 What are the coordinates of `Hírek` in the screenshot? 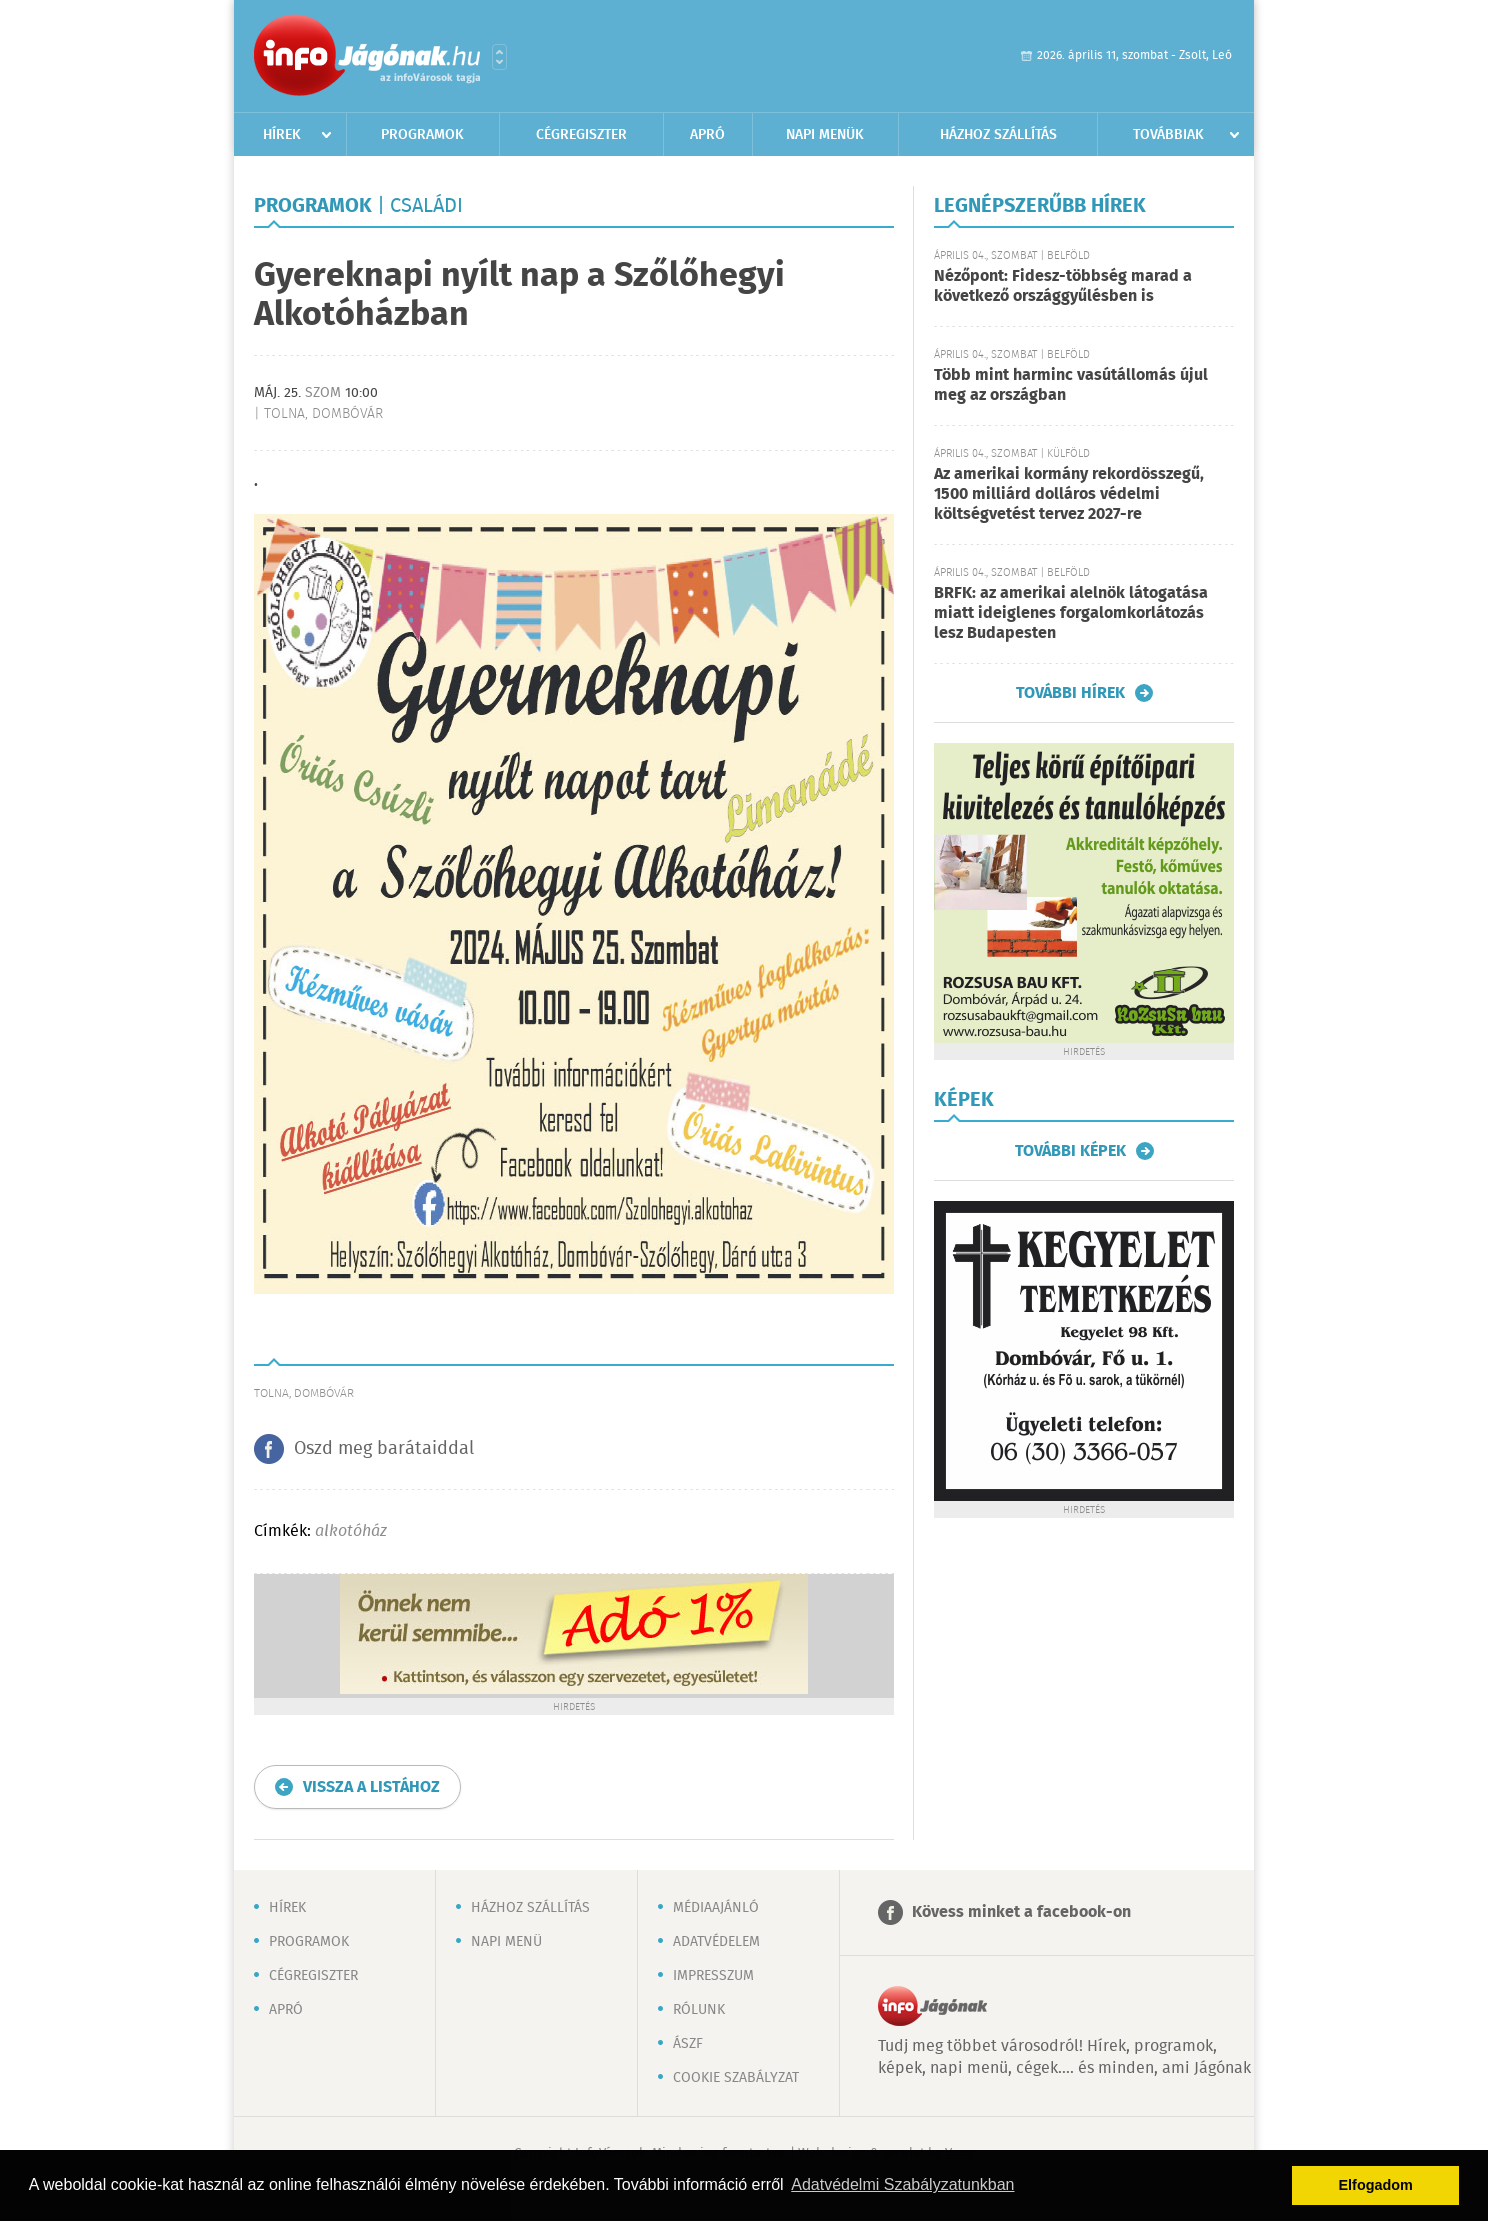 It's located at (282, 135).